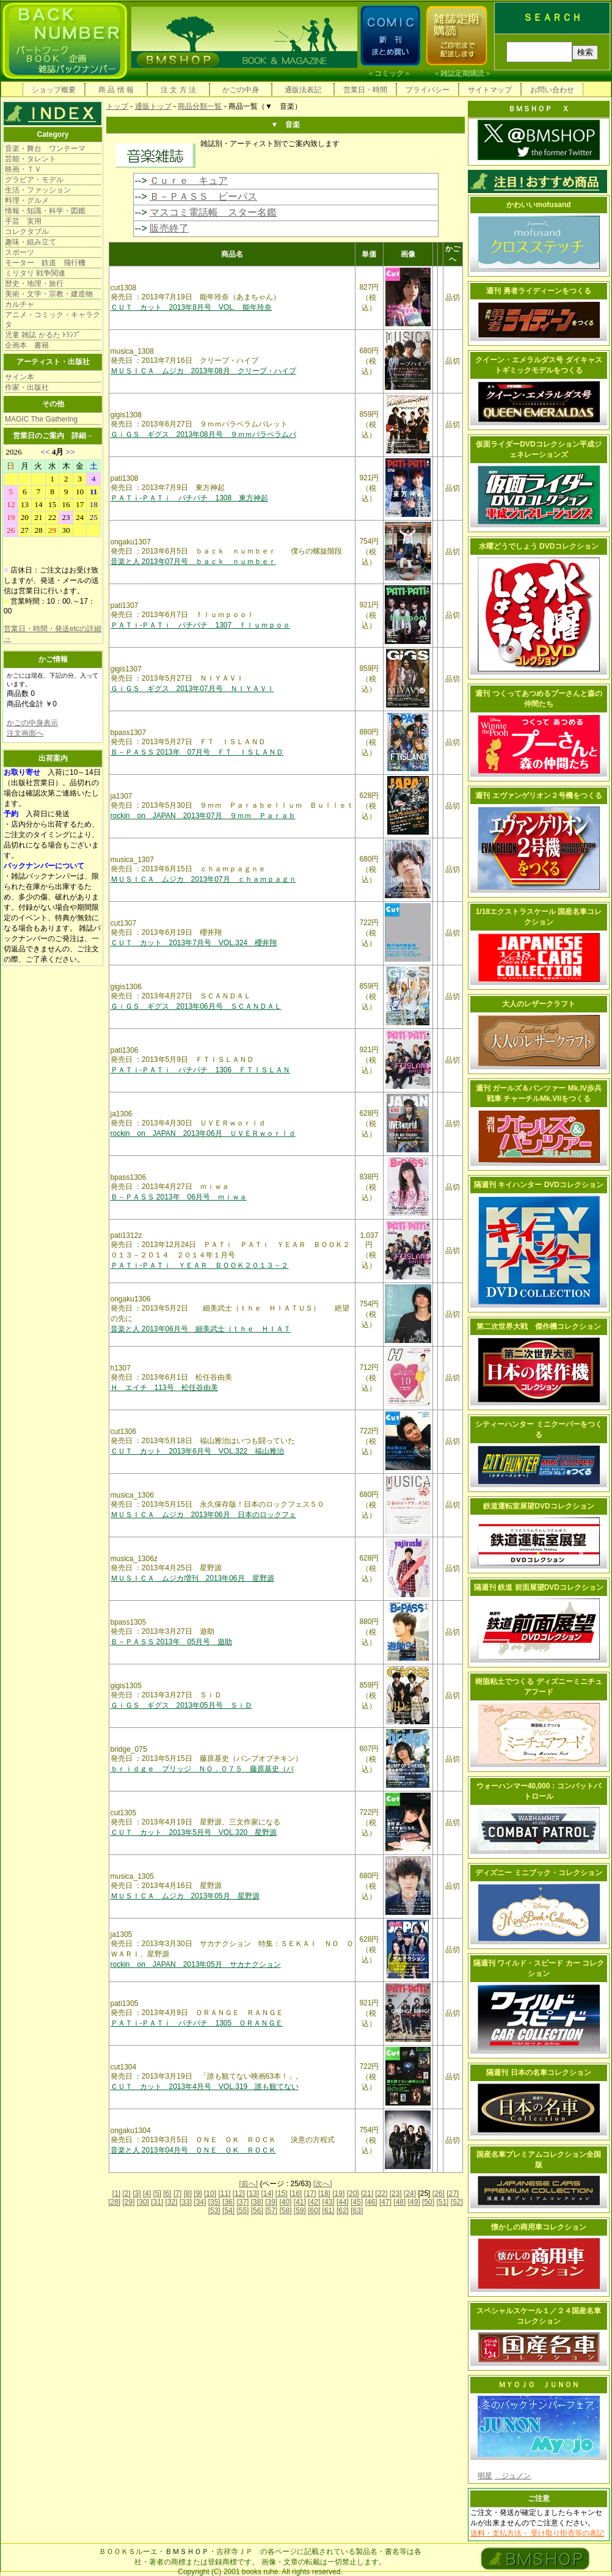 This screenshot has width=612, height=2576. What do you see at coordinates (200, 1265) in the screenshot?
I see `ＰＡＴｉ-ＰＡＴｉ ＹＥＡＲ ＢＯＯＫ２０１３－２` at bounding box center [200, 1265].